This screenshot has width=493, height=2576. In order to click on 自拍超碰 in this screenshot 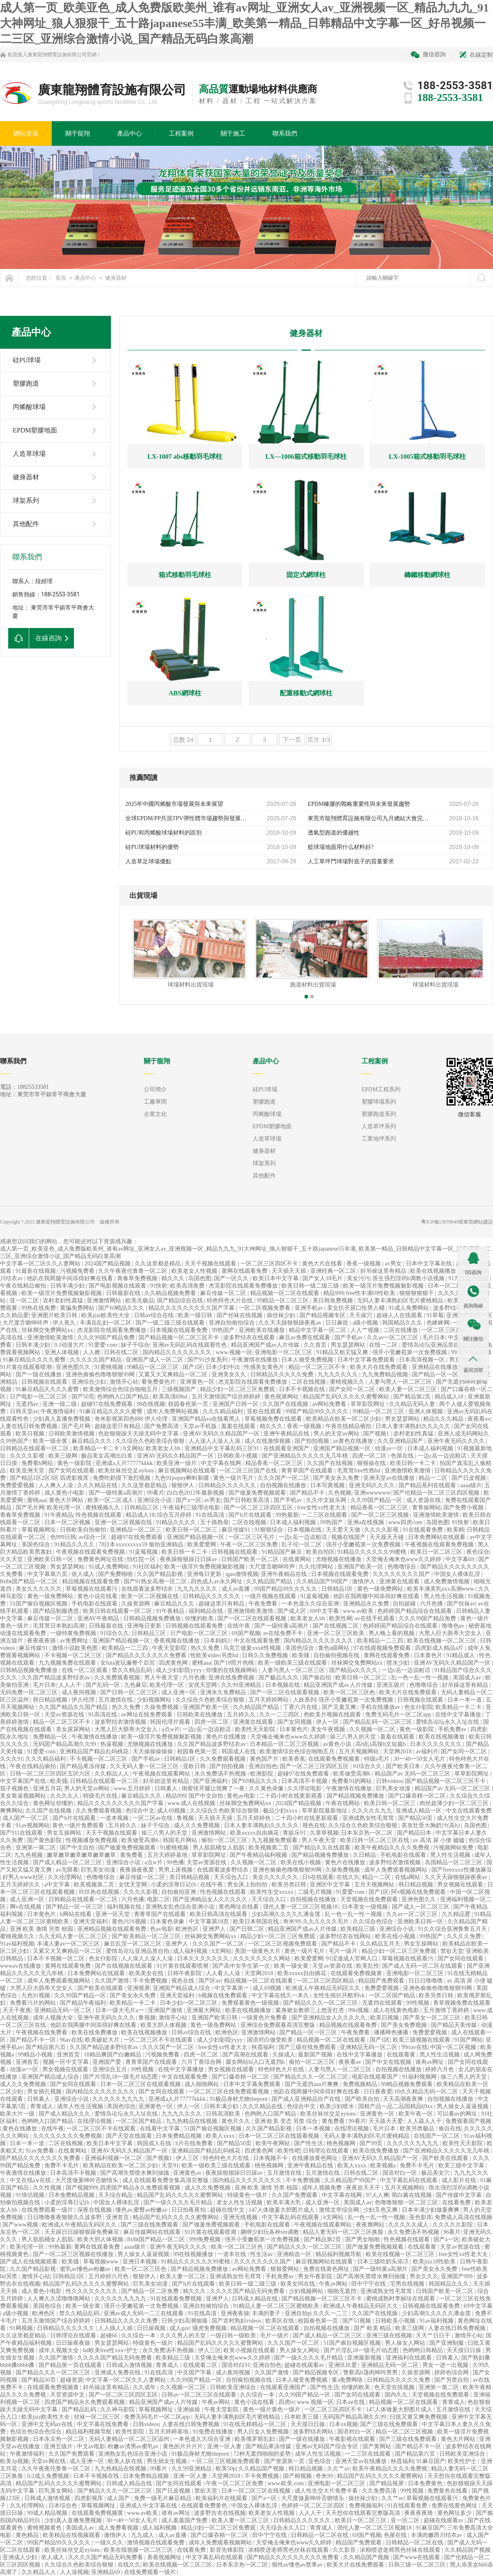, I will do `click(405, 1604)`.